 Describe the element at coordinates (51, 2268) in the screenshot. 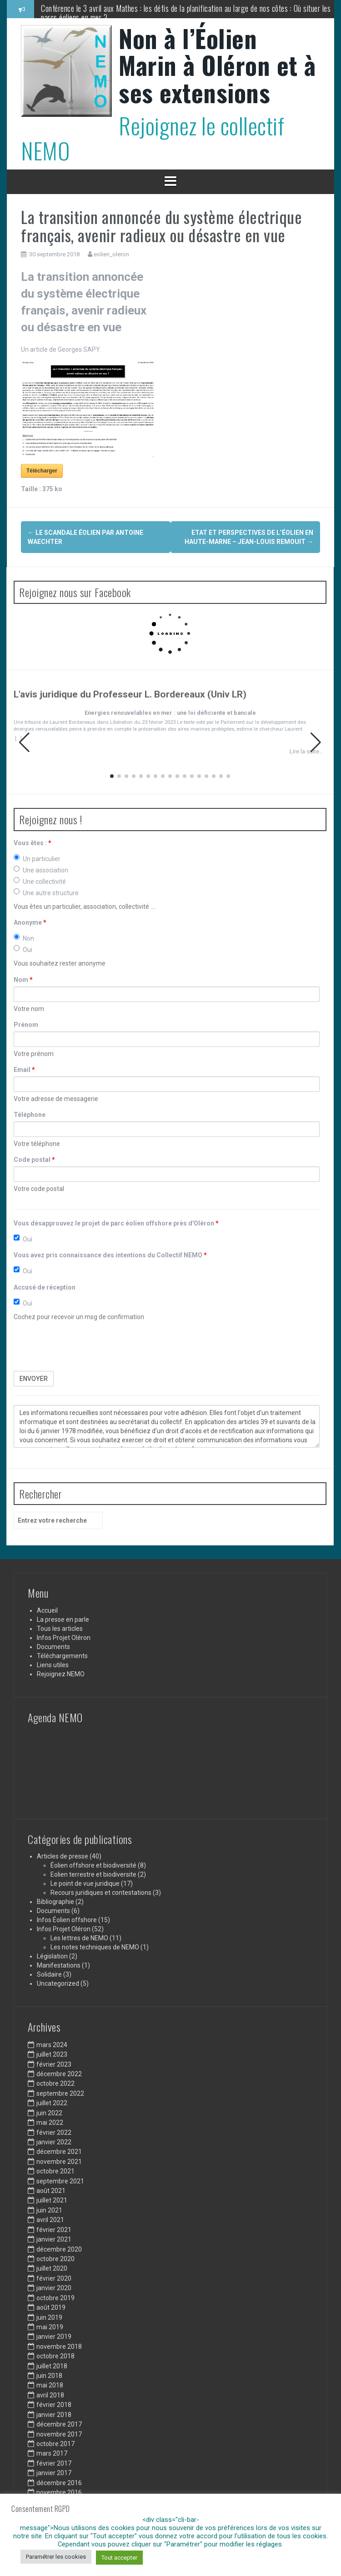

I see `juillet 2020` at that location.